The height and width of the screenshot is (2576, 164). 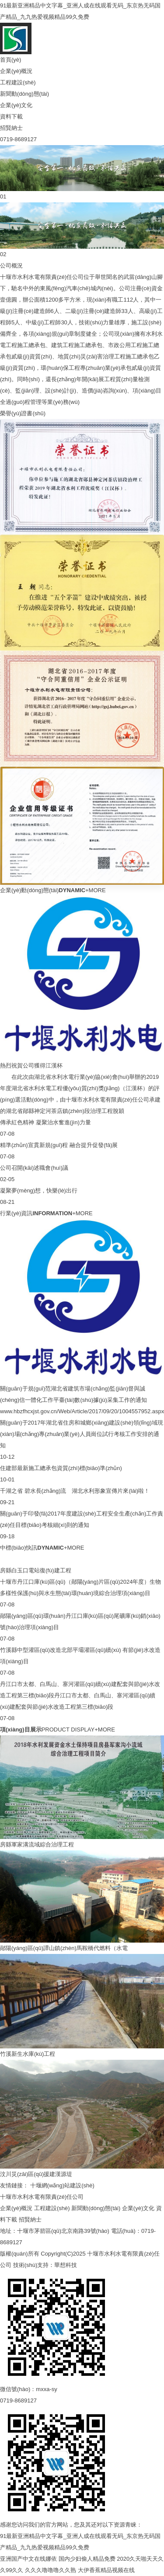 What do you see at coordinates (16, 71) in the screenshot?
I see `企業(yè)概況` at bounding box center [16, 71].